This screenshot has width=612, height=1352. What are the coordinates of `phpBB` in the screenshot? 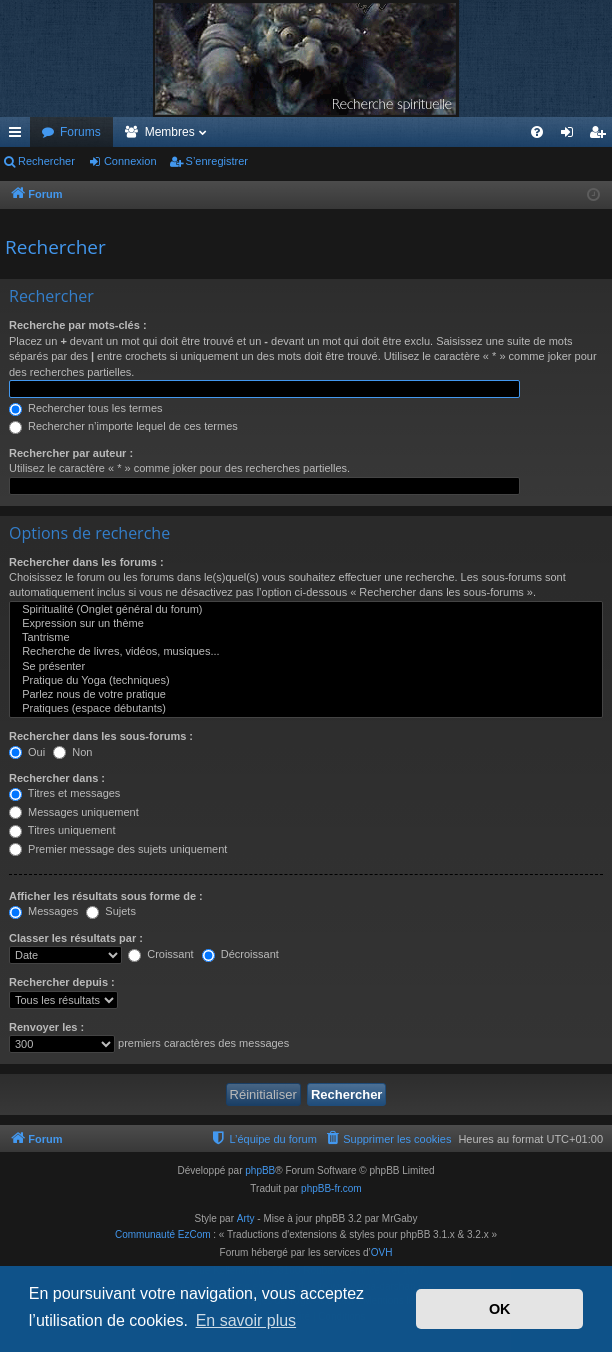 It's located at (260, 1170).